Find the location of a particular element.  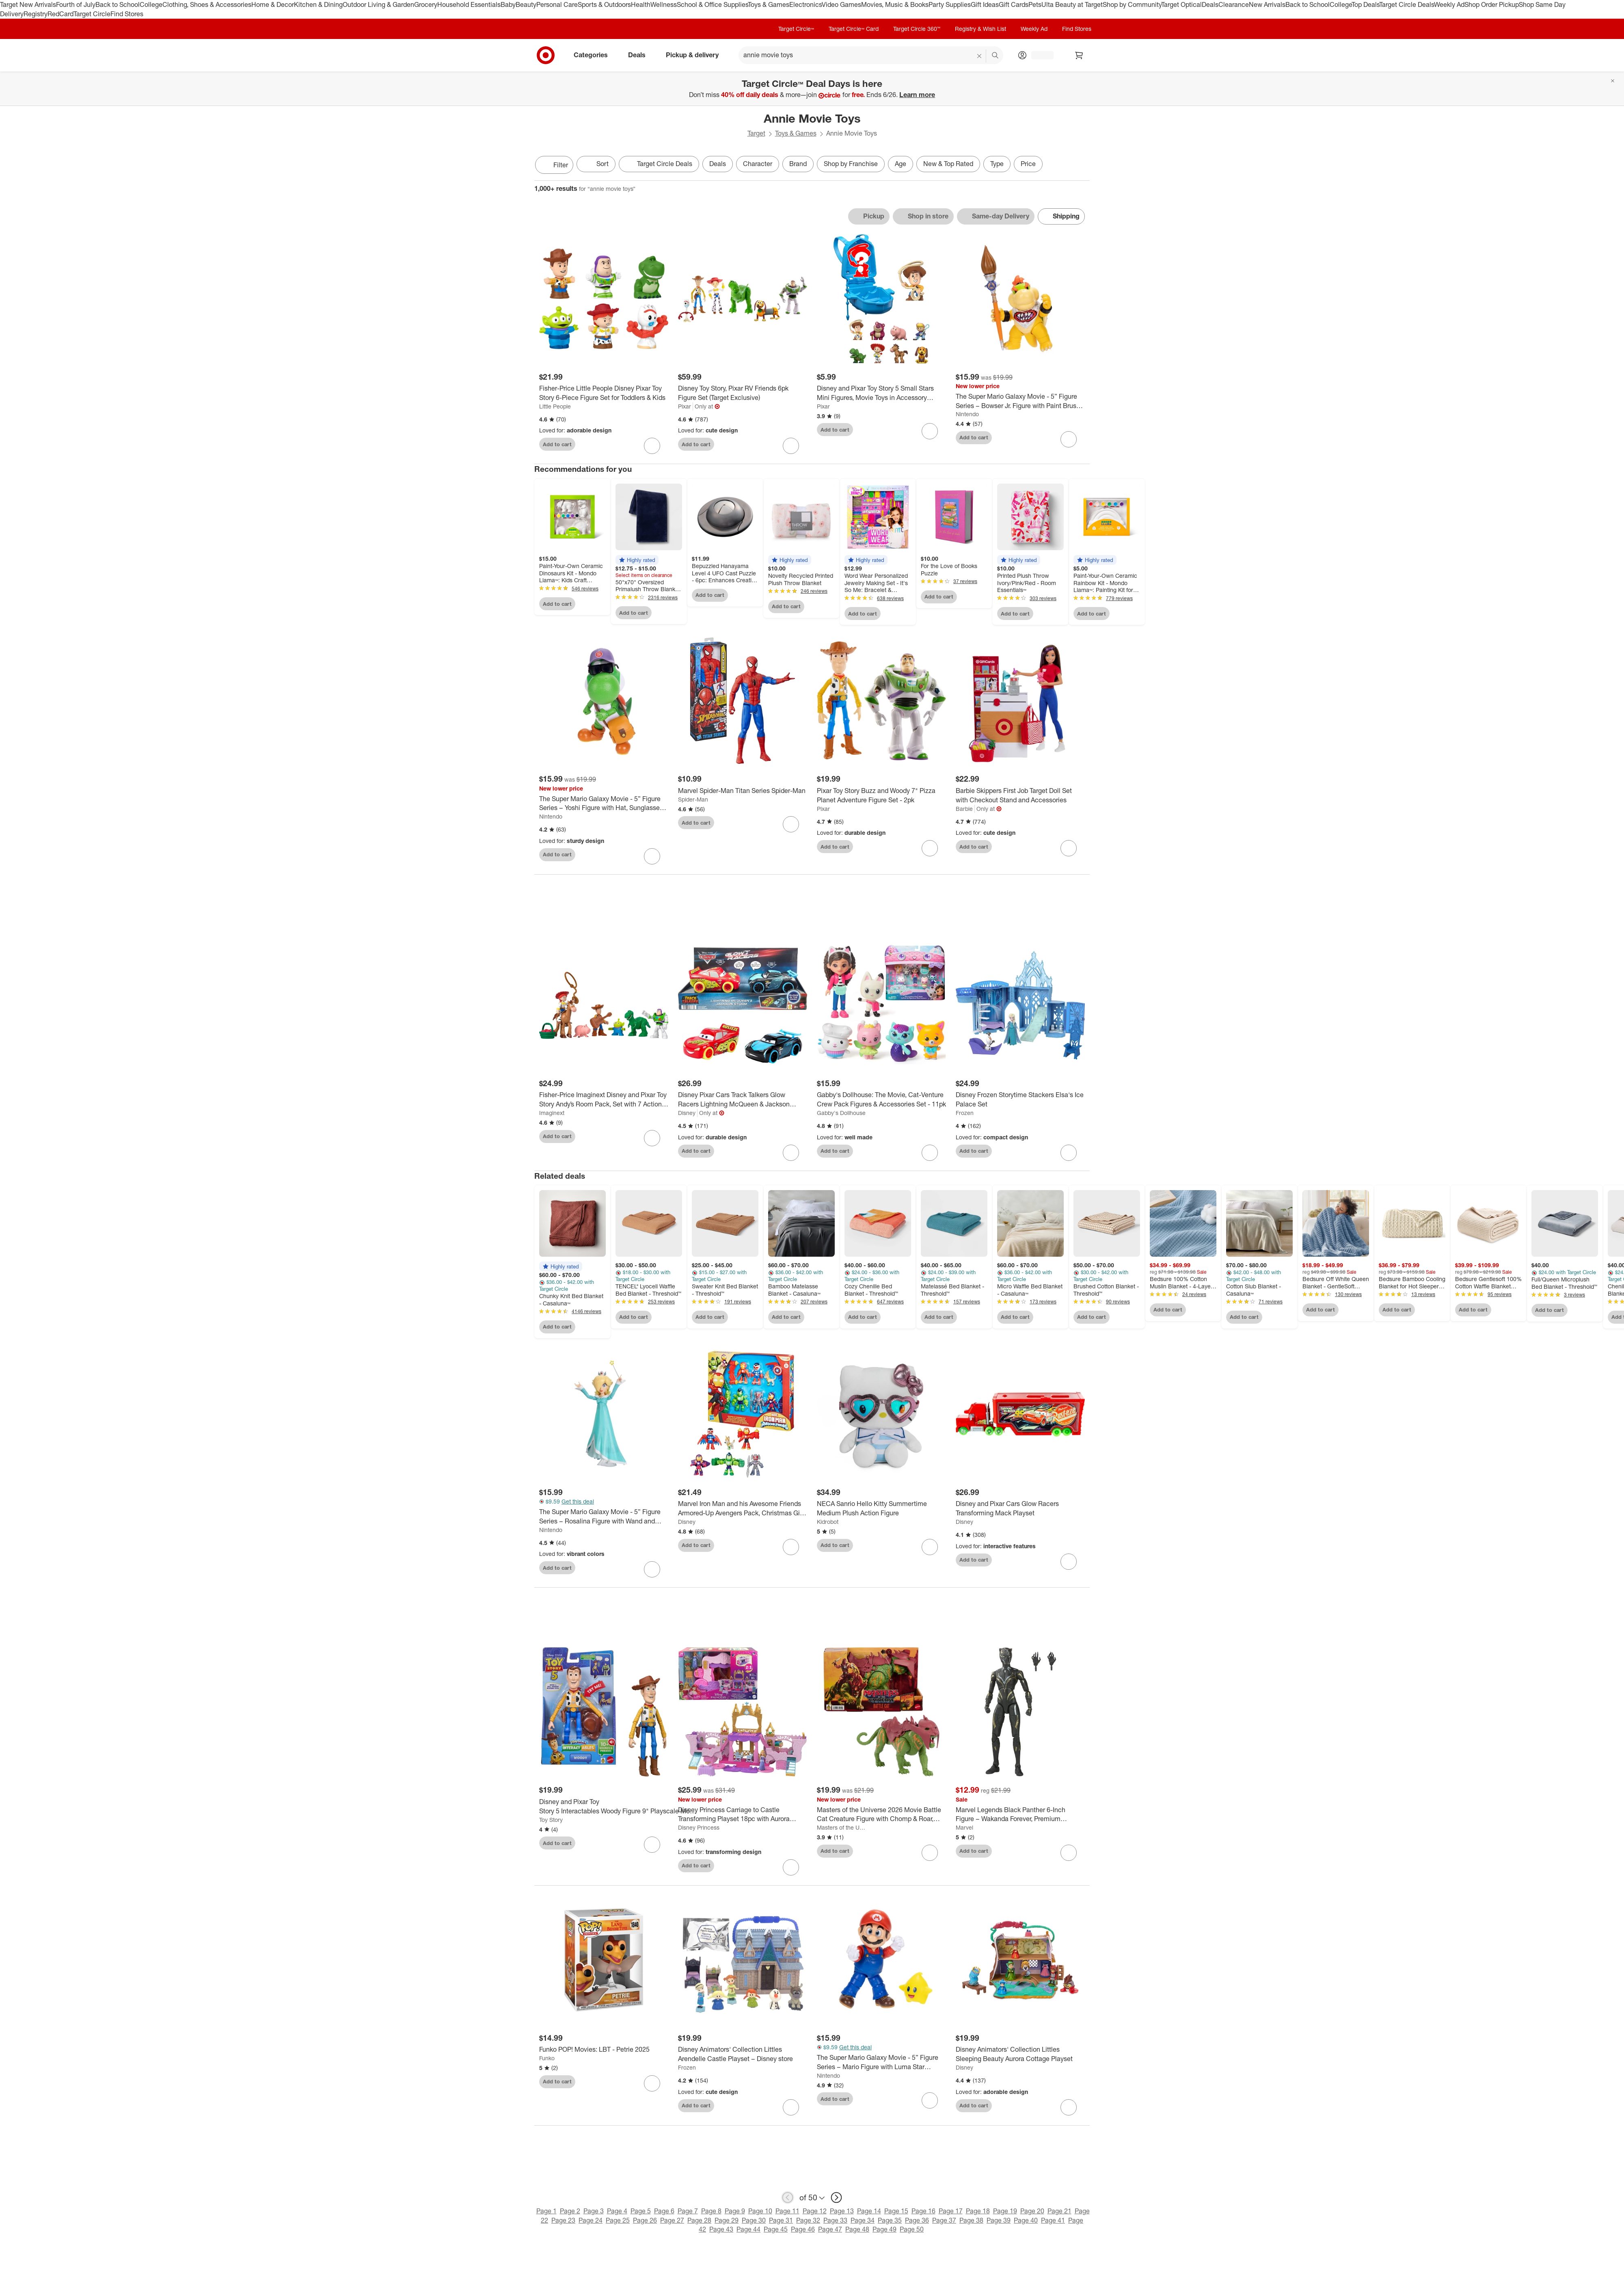

Page 5 is located at coordinates (641, 2213).